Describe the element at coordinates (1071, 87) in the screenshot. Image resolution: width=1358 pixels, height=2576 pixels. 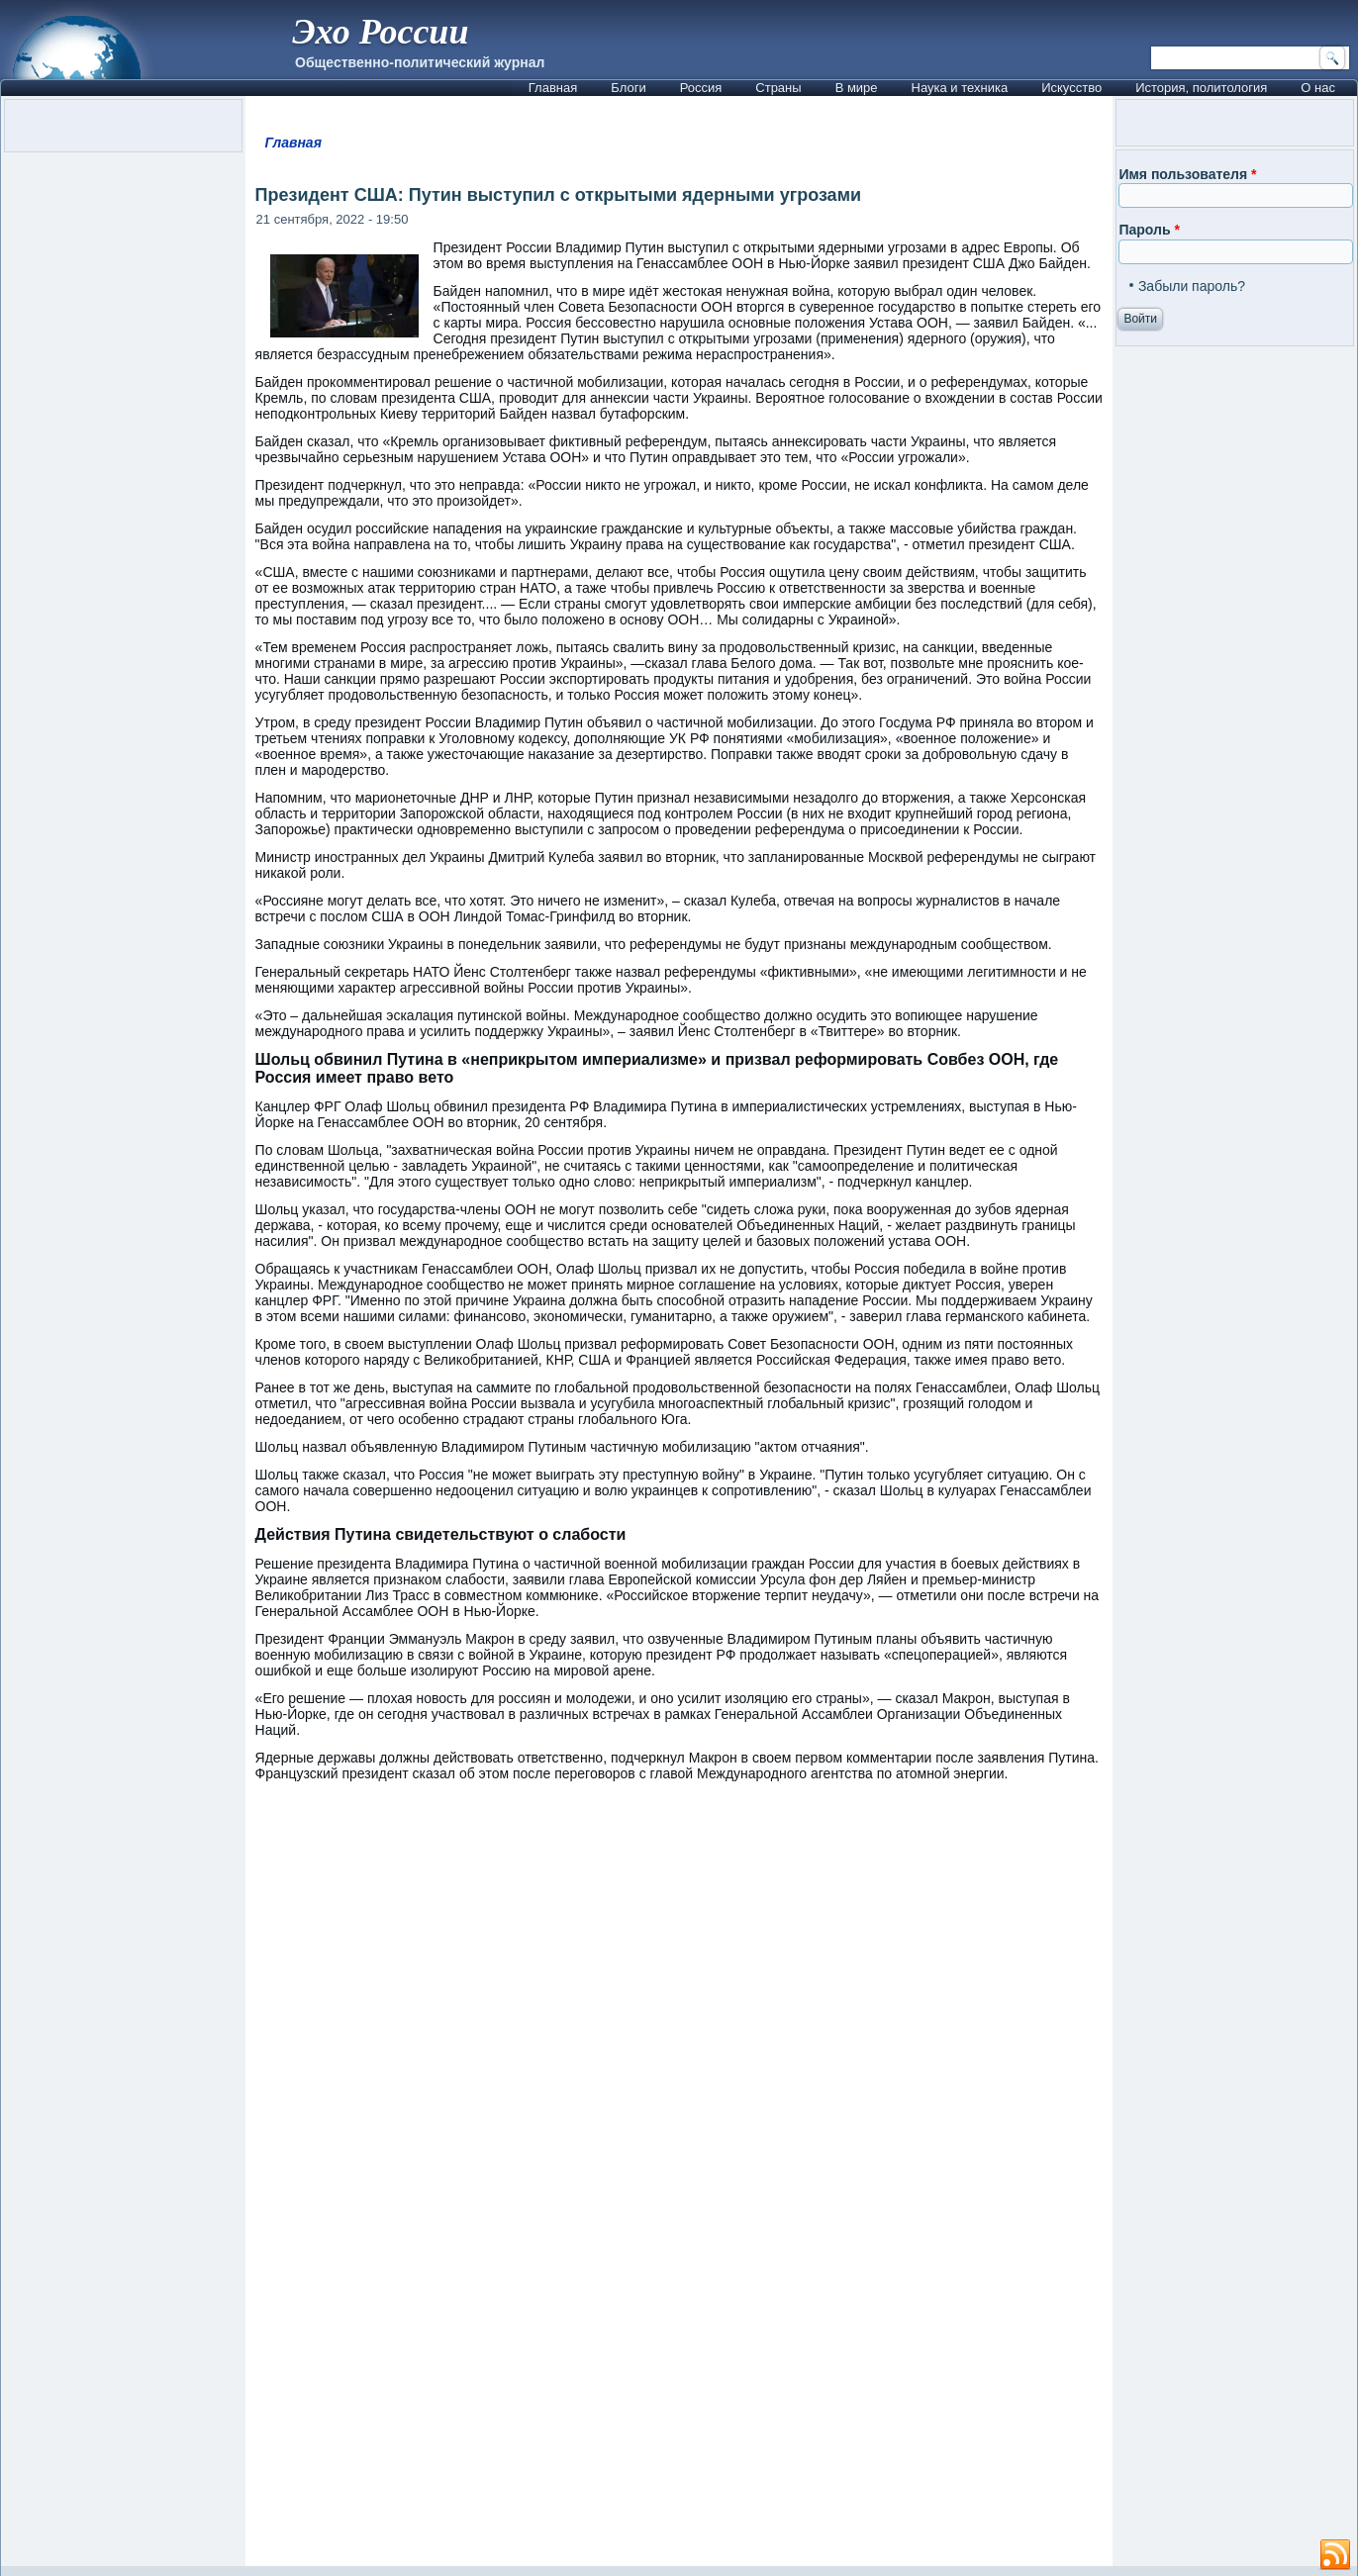
I see `Искусство` at that location.